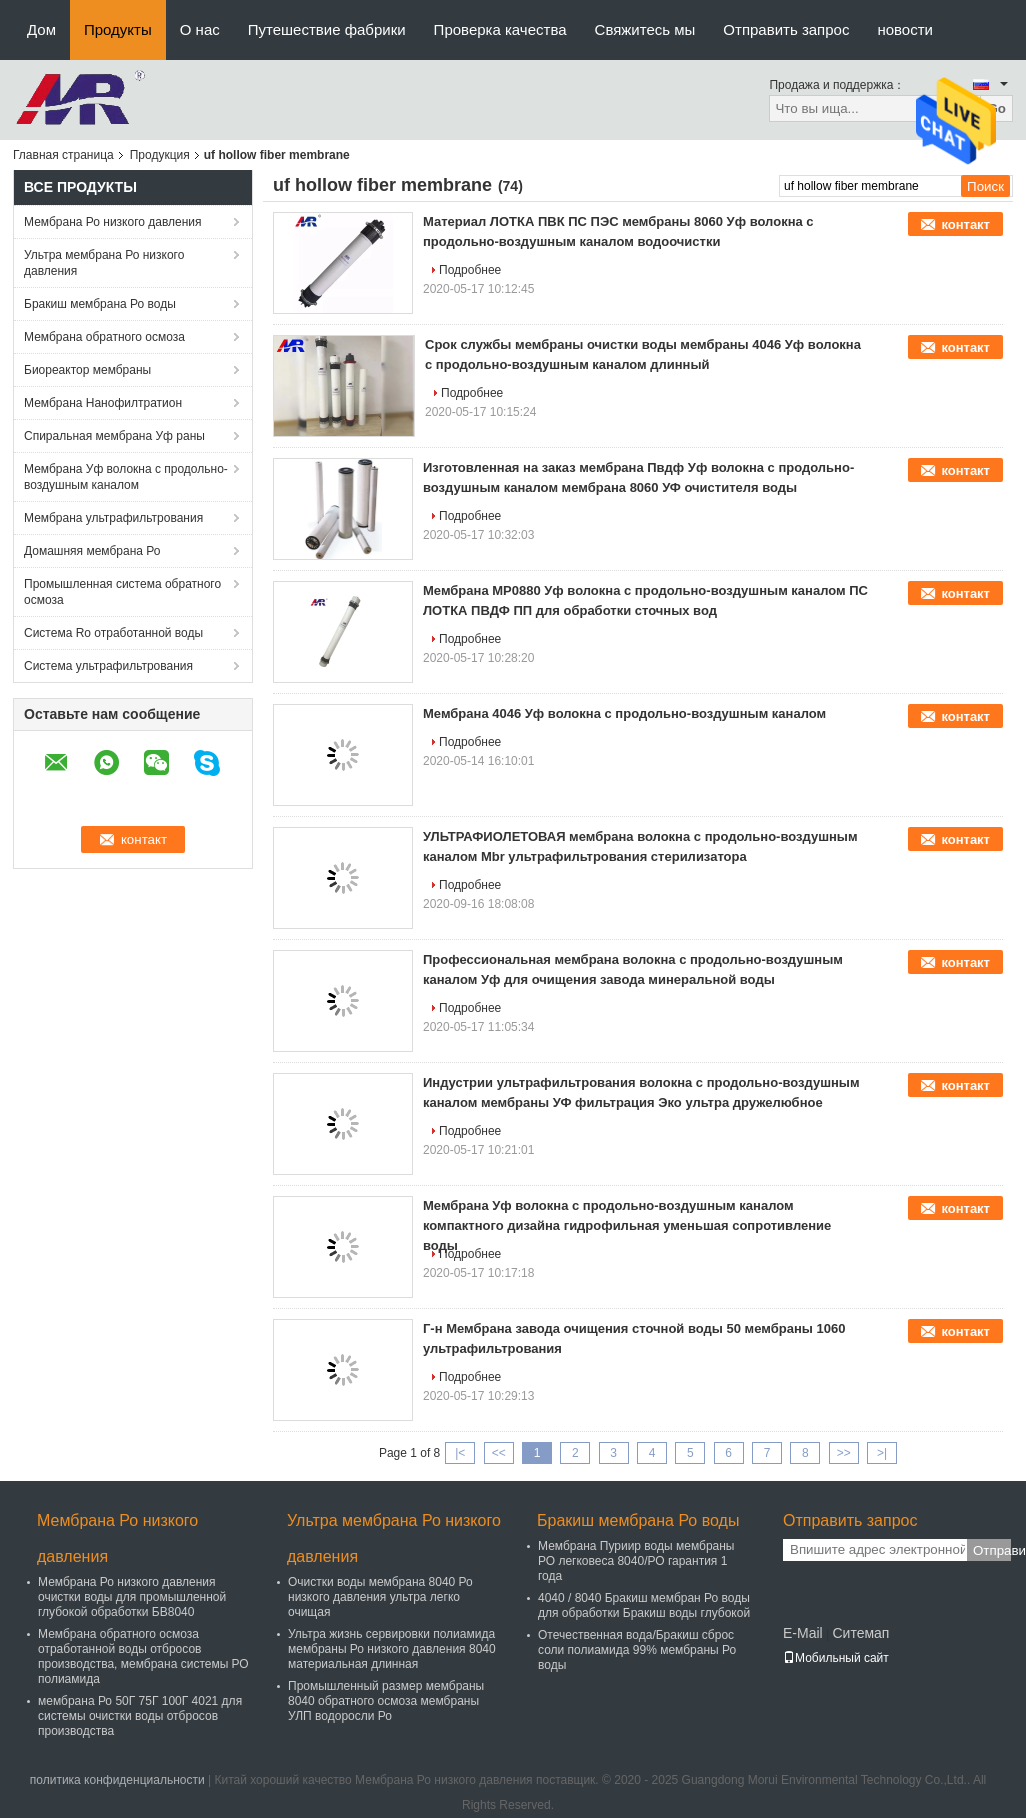 The image size is (1026, 1818). I want to click on Мембрана Нанофилтратион, so click(103, 403).